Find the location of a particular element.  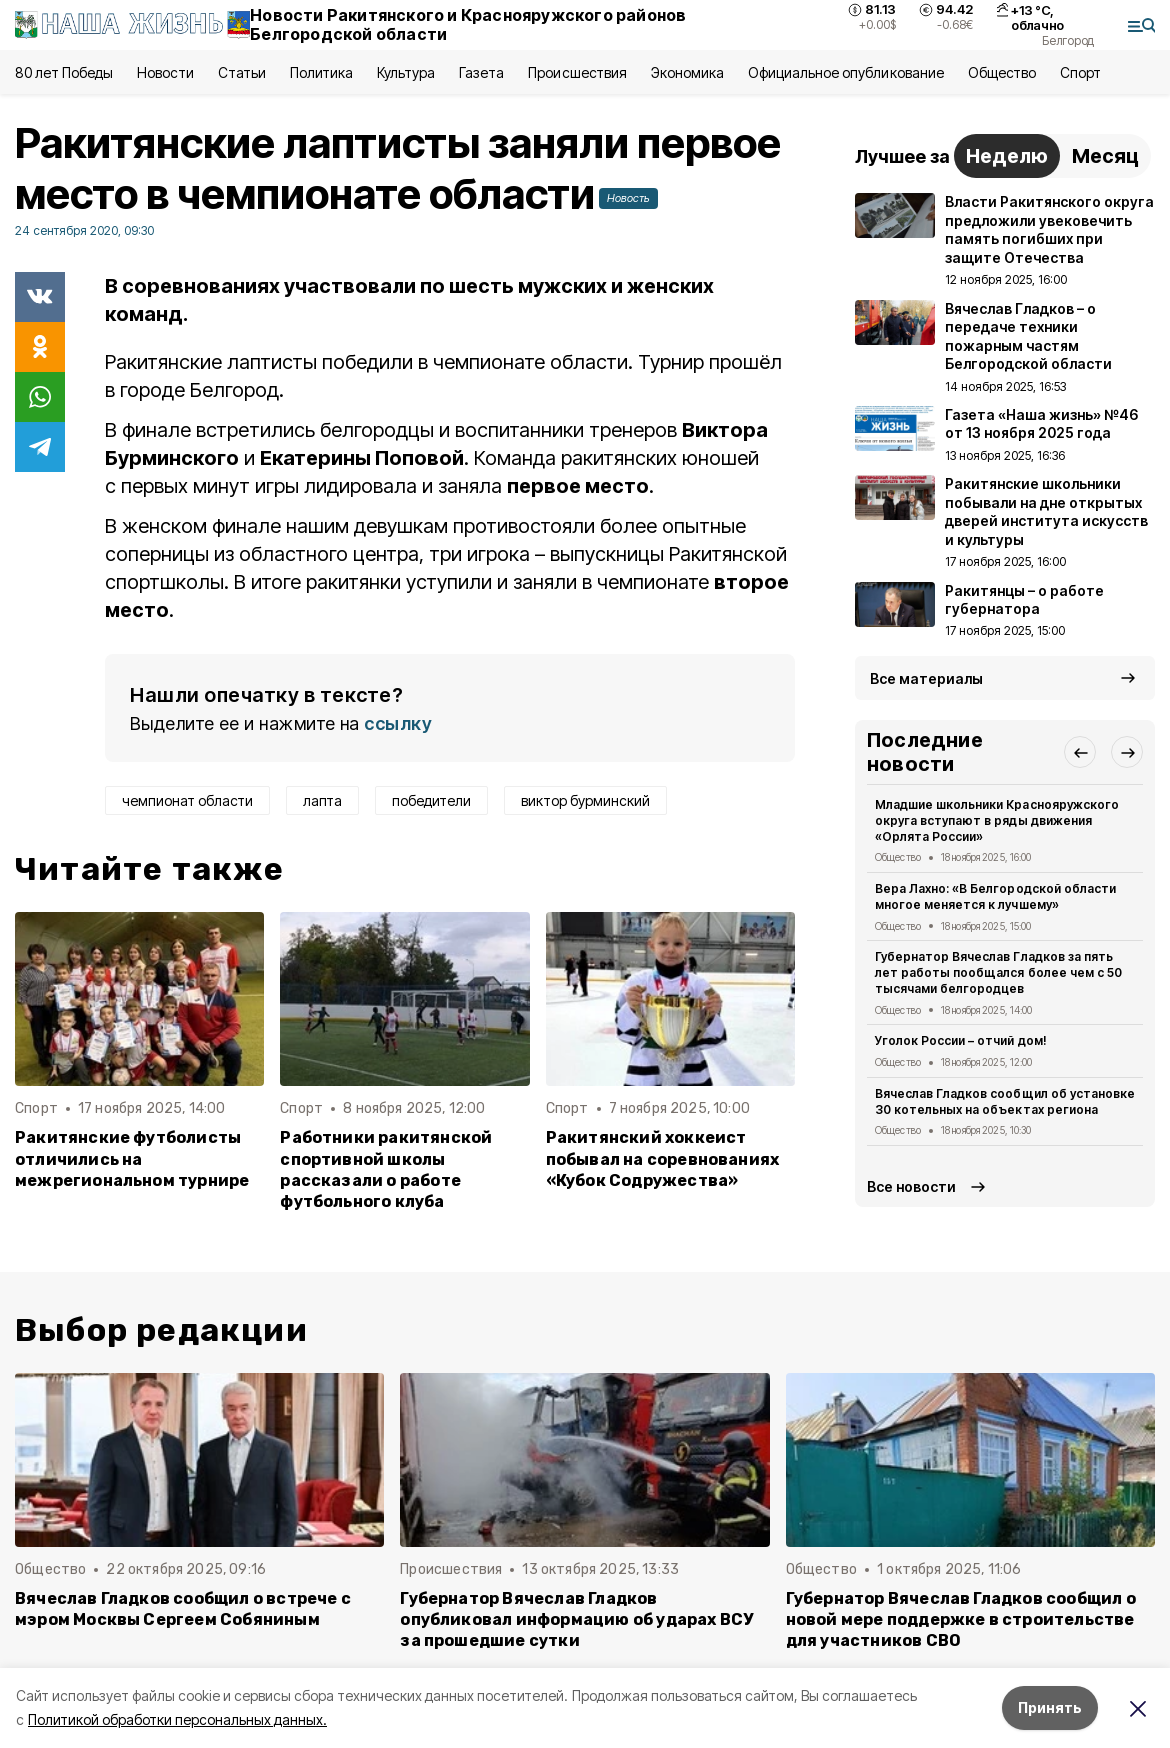

Вячеслав Гладков сообщил о встрече с мэром Москвы Сергеем Собяниным is located at coordinates (183, 1609).